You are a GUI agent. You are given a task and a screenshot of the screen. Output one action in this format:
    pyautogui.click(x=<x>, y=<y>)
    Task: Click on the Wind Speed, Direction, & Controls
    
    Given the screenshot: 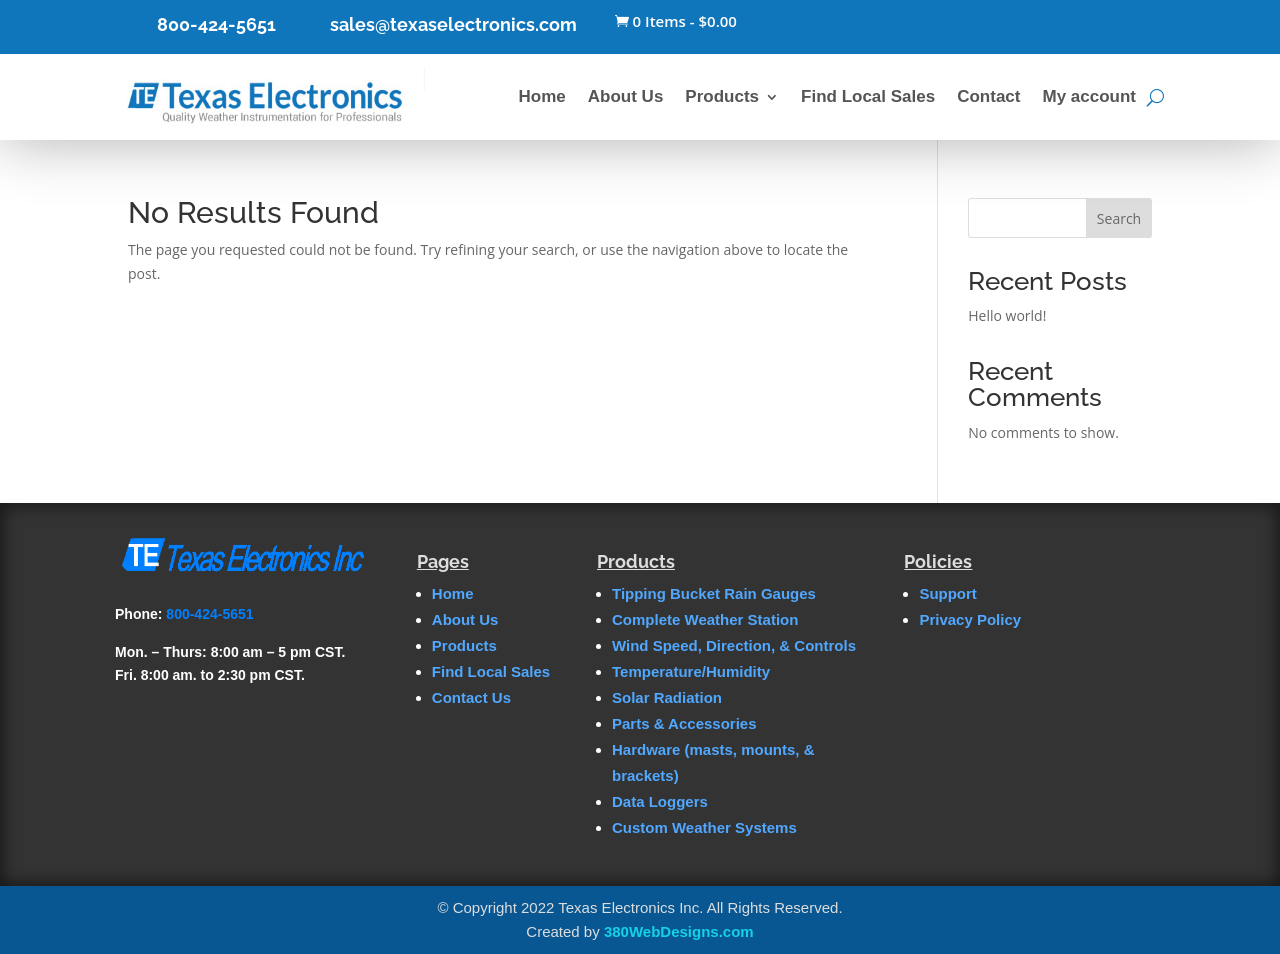 What is the action you would take?
    pyautogui.click(x=734, y=645)
    